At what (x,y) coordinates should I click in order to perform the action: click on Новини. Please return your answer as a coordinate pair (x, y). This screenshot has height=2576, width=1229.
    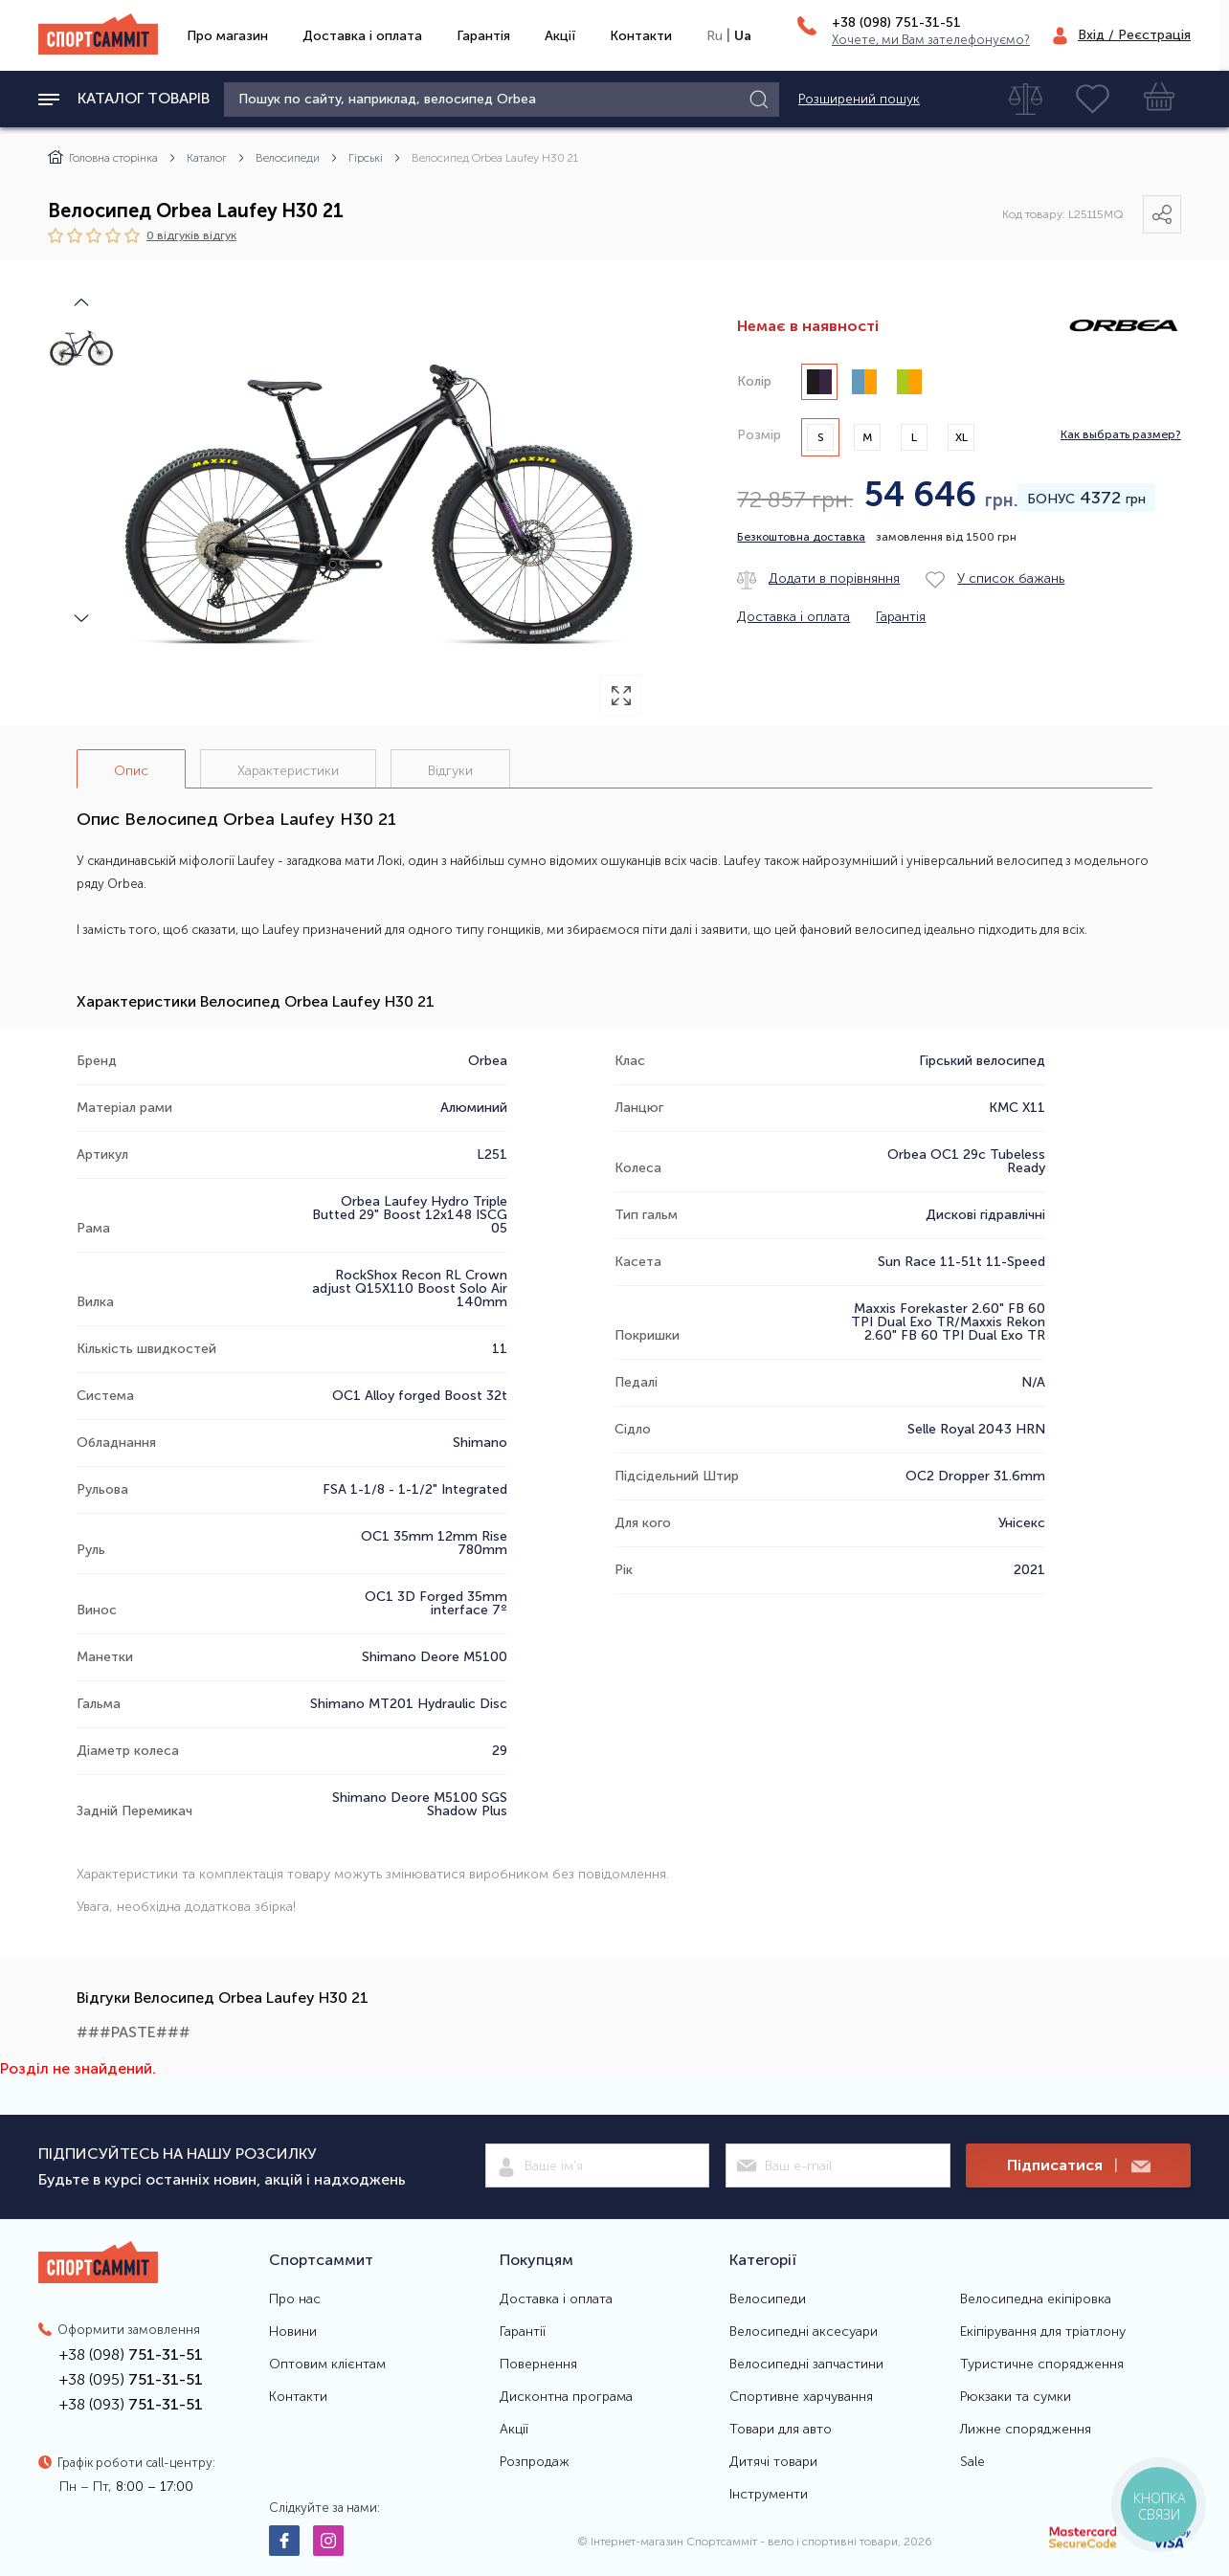
    Looking at the image, I should click on (293, 2332).